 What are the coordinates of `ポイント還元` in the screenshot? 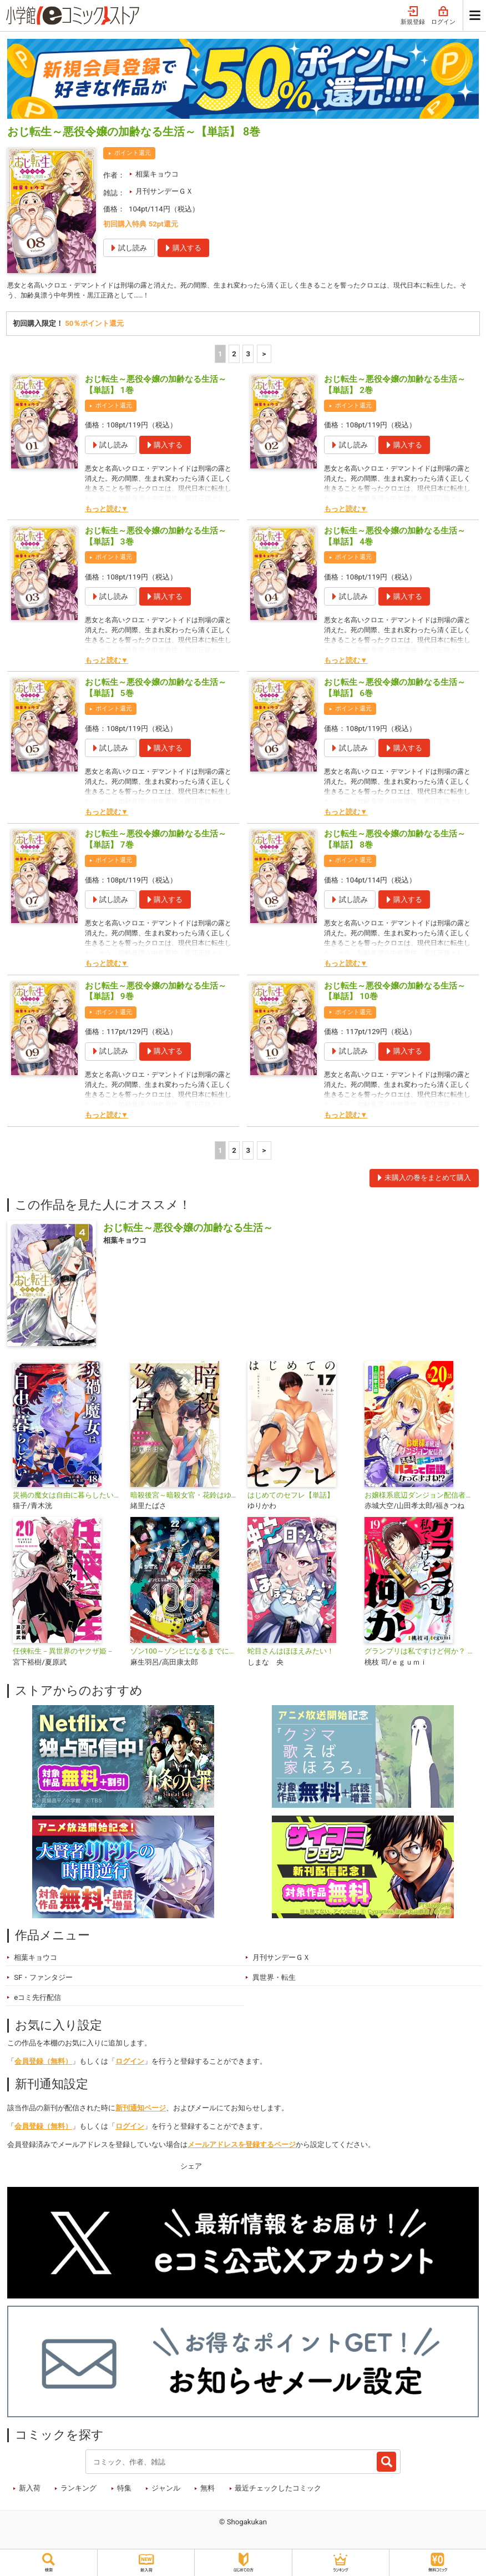 It's located at (132, 153).